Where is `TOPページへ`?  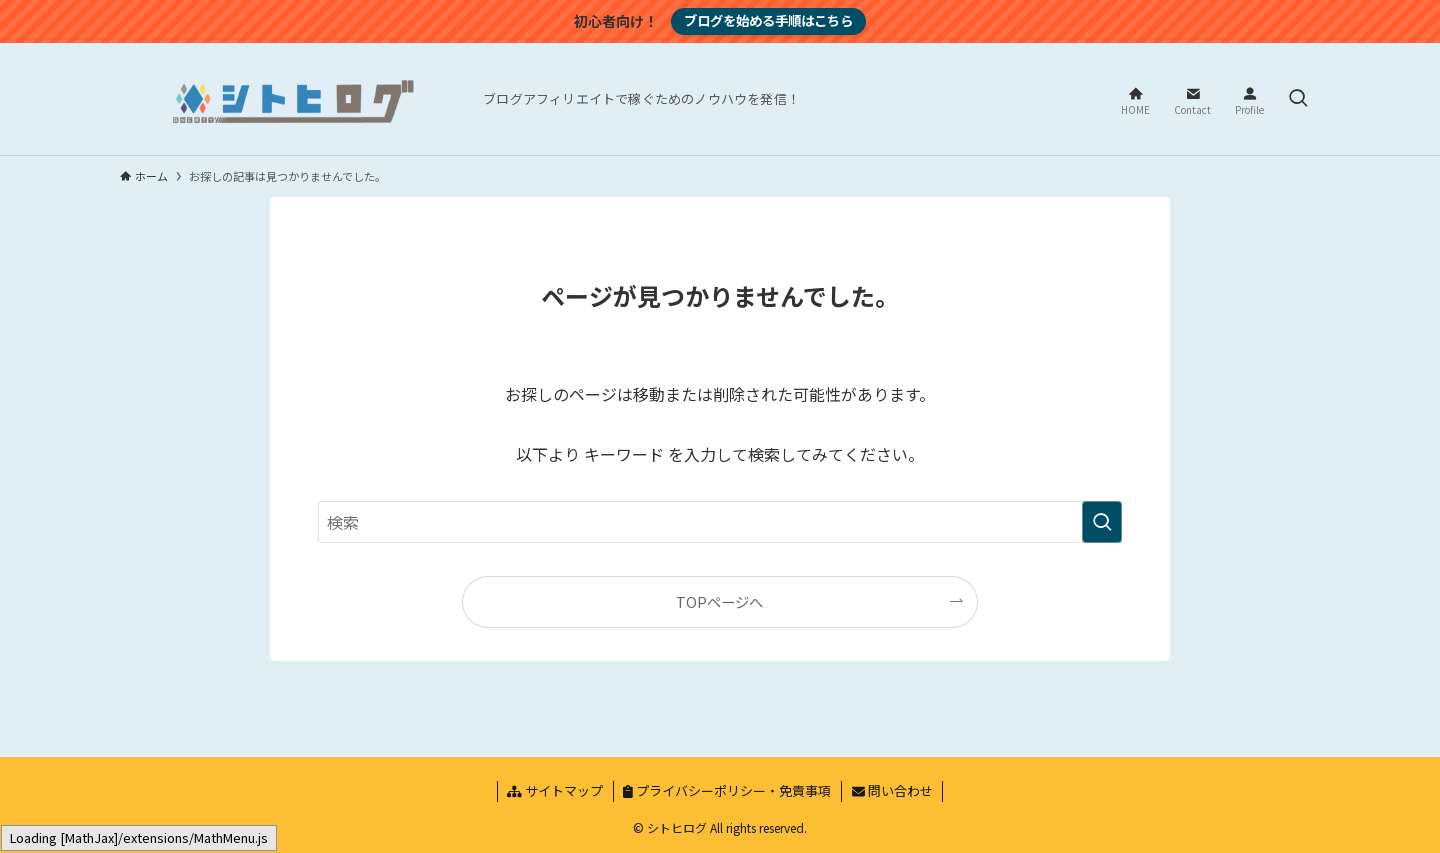
TOPページへ is located at coordinates (719, 601).